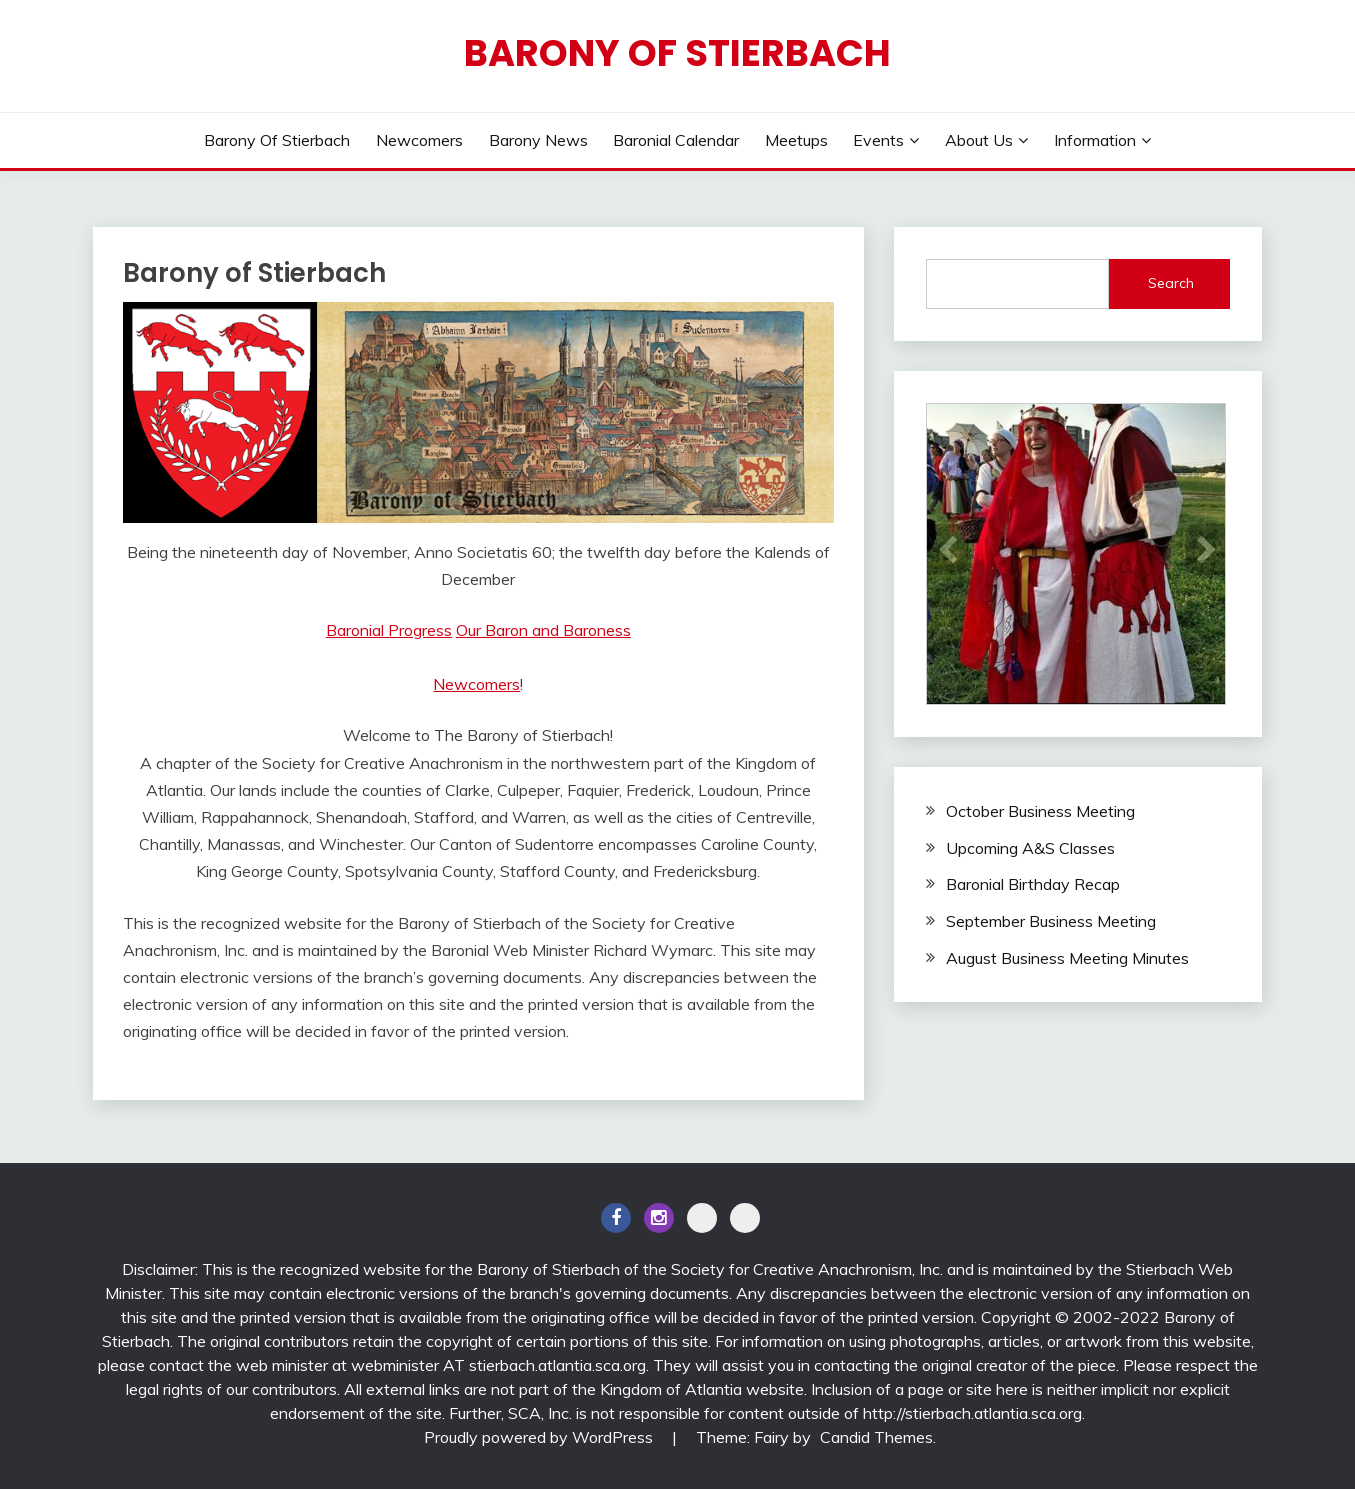  I want to click on Barony of Stierbach, so click(677, 53).